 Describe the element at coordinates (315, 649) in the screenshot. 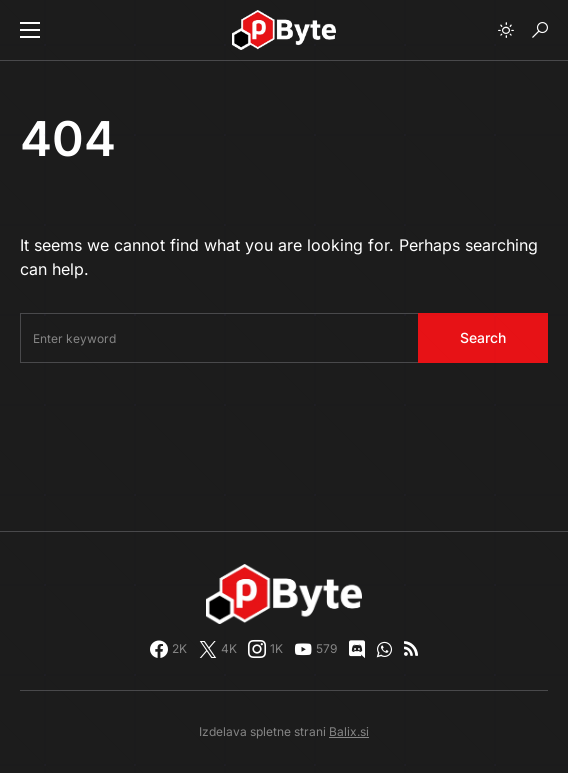

I see `[YouTube]` at that location.